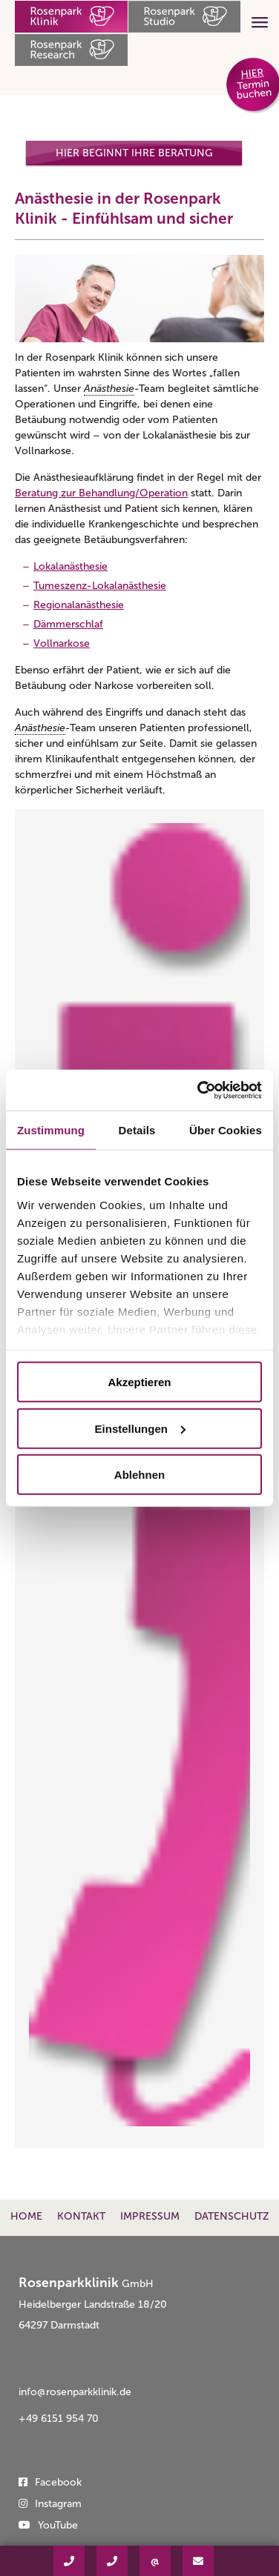  Describe the element at coordinates (58, 2482) in the screenshot. I see `Facebook` at that location.